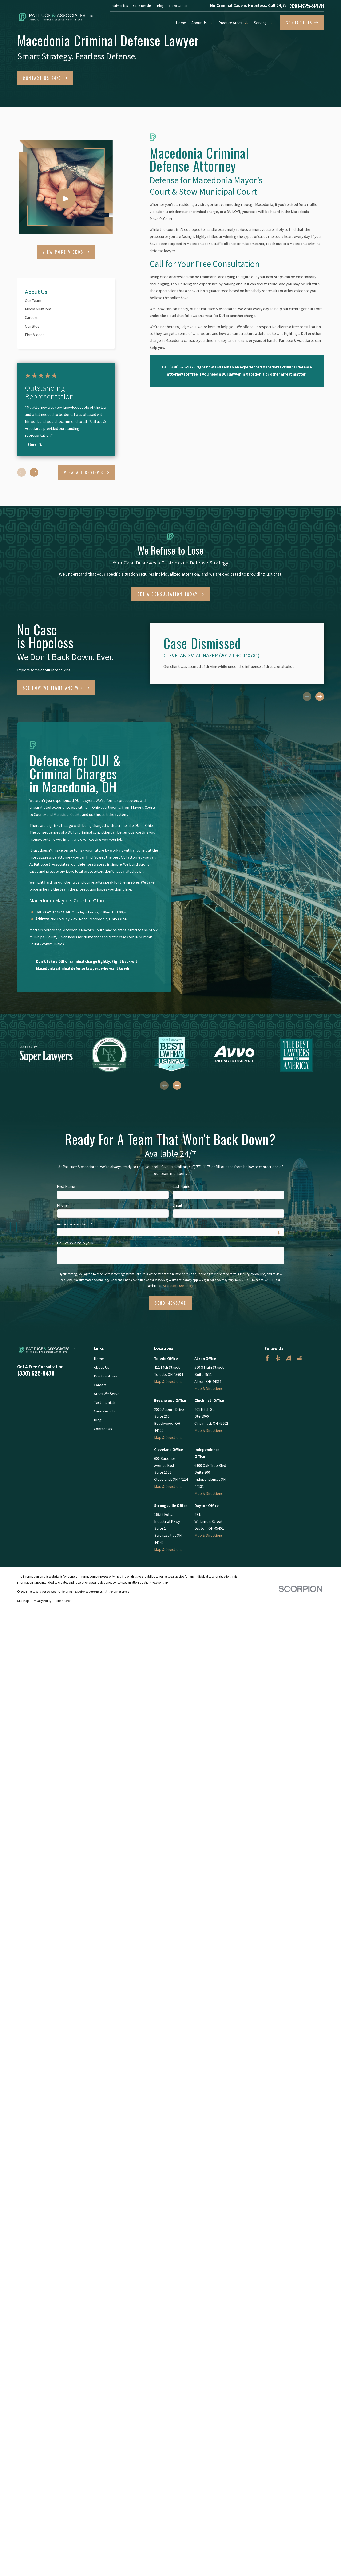 This screenshot has width=341, height=2576. Describe the element at coordinates (75, 1242) in the screenshot. I see `How can we help you?` at that location.